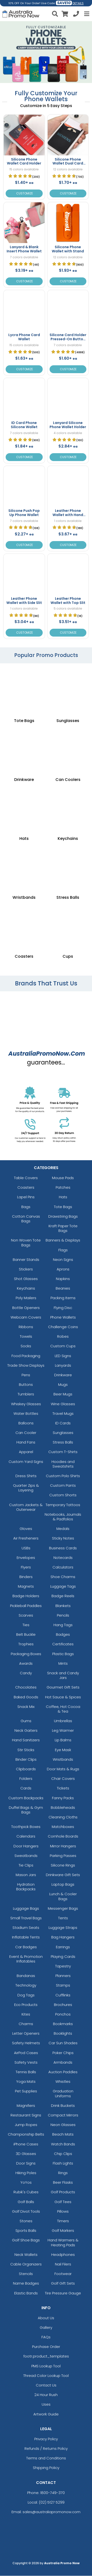  I want to click on Cable Organizers, so click(26, 2264).